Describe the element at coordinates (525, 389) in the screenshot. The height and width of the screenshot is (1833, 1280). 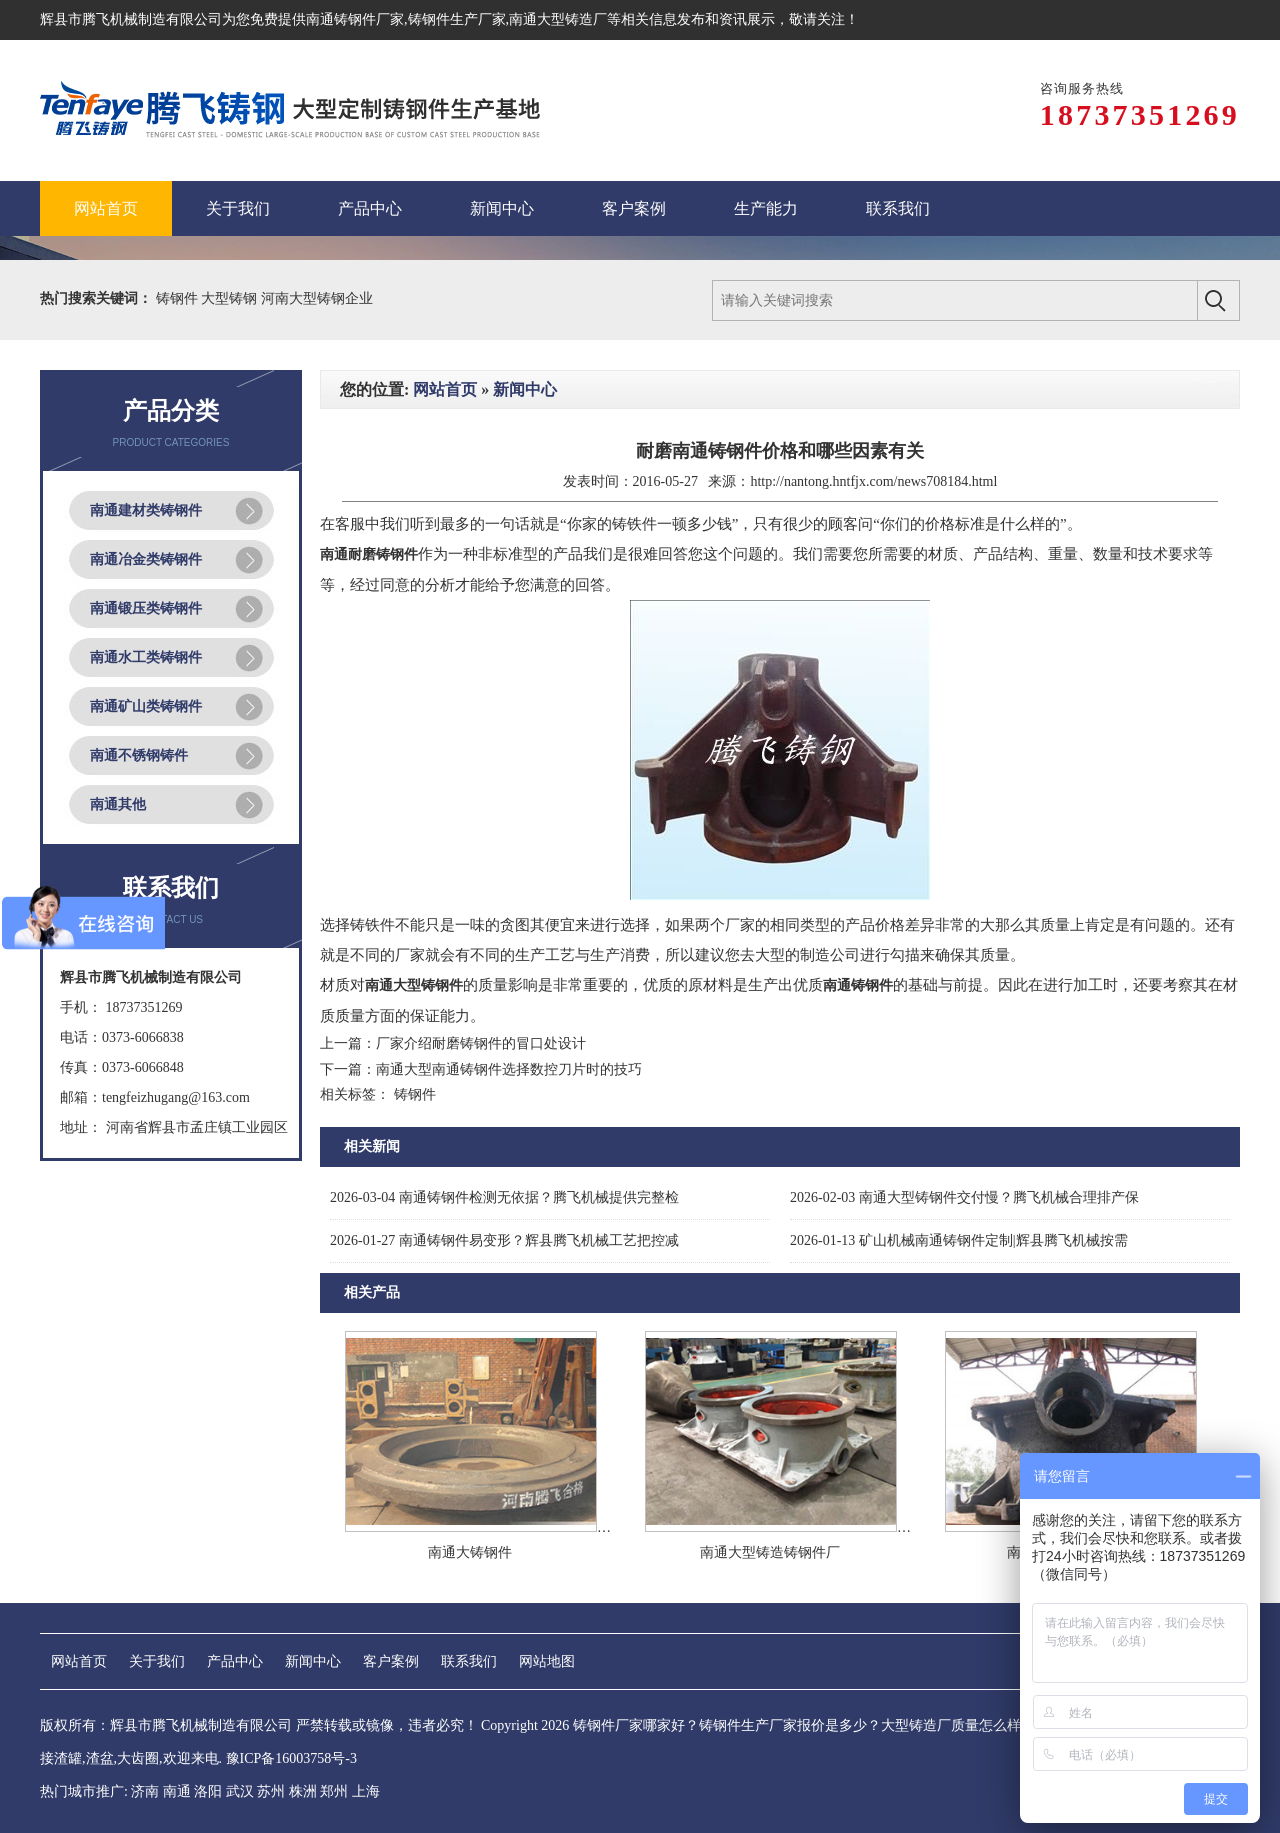
I see `新闻中心` at that location.